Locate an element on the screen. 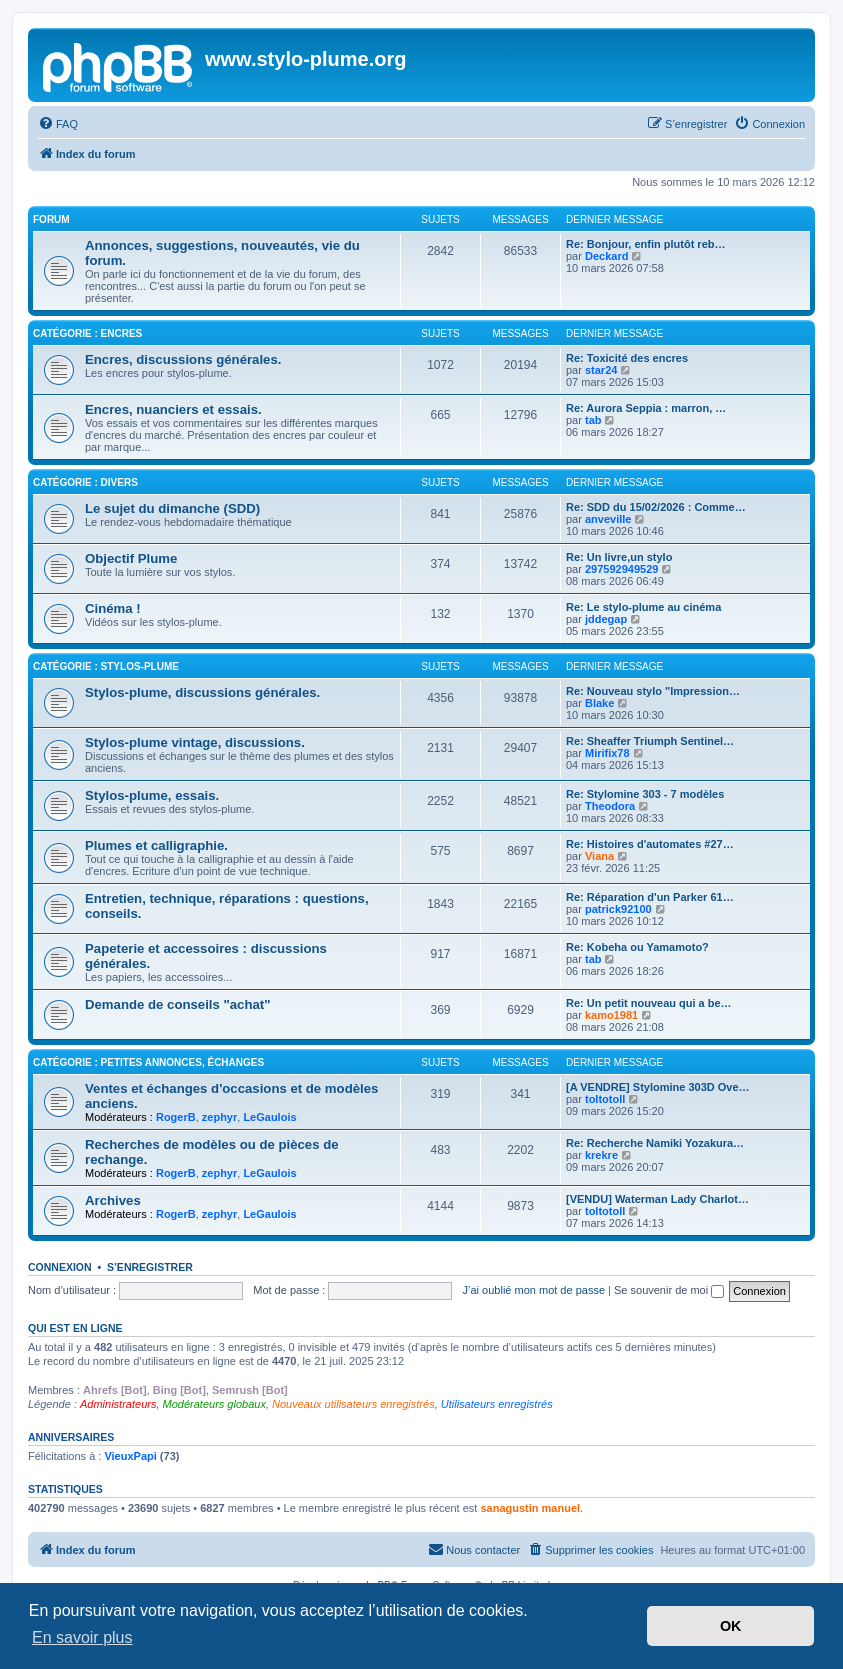 The image size is (843, 1669). star24 is located at coordinates (601, 370).